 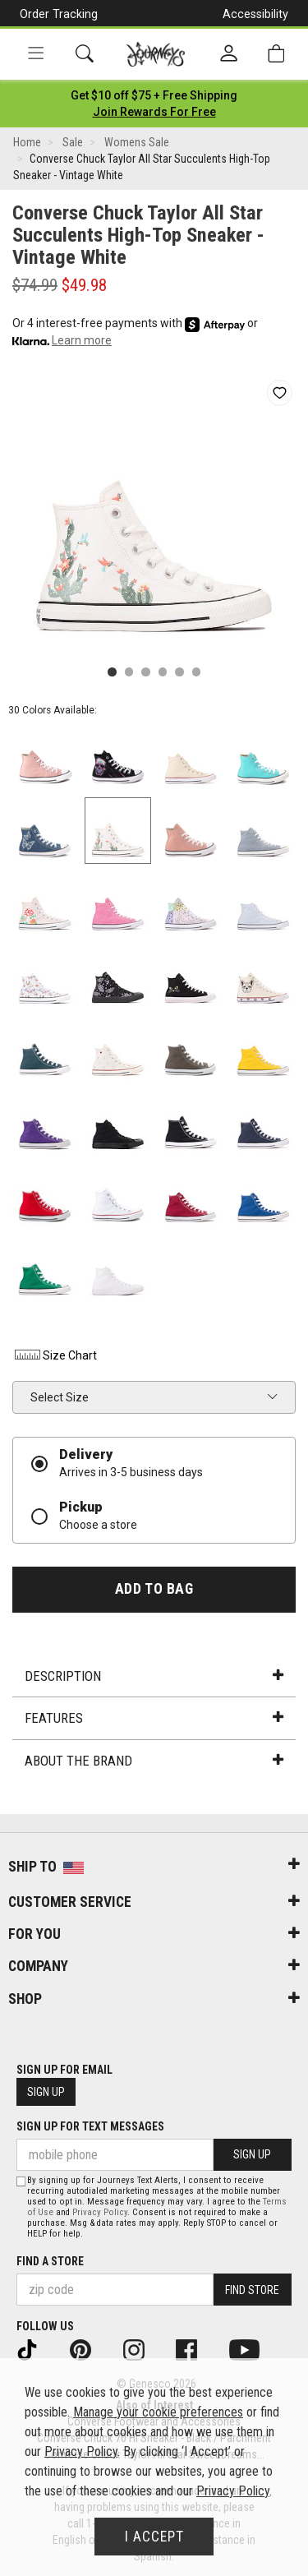 What do you see at coordinates (154, 1717) in the screenshot?
I see `Features` at bounding box center [154, 1717].